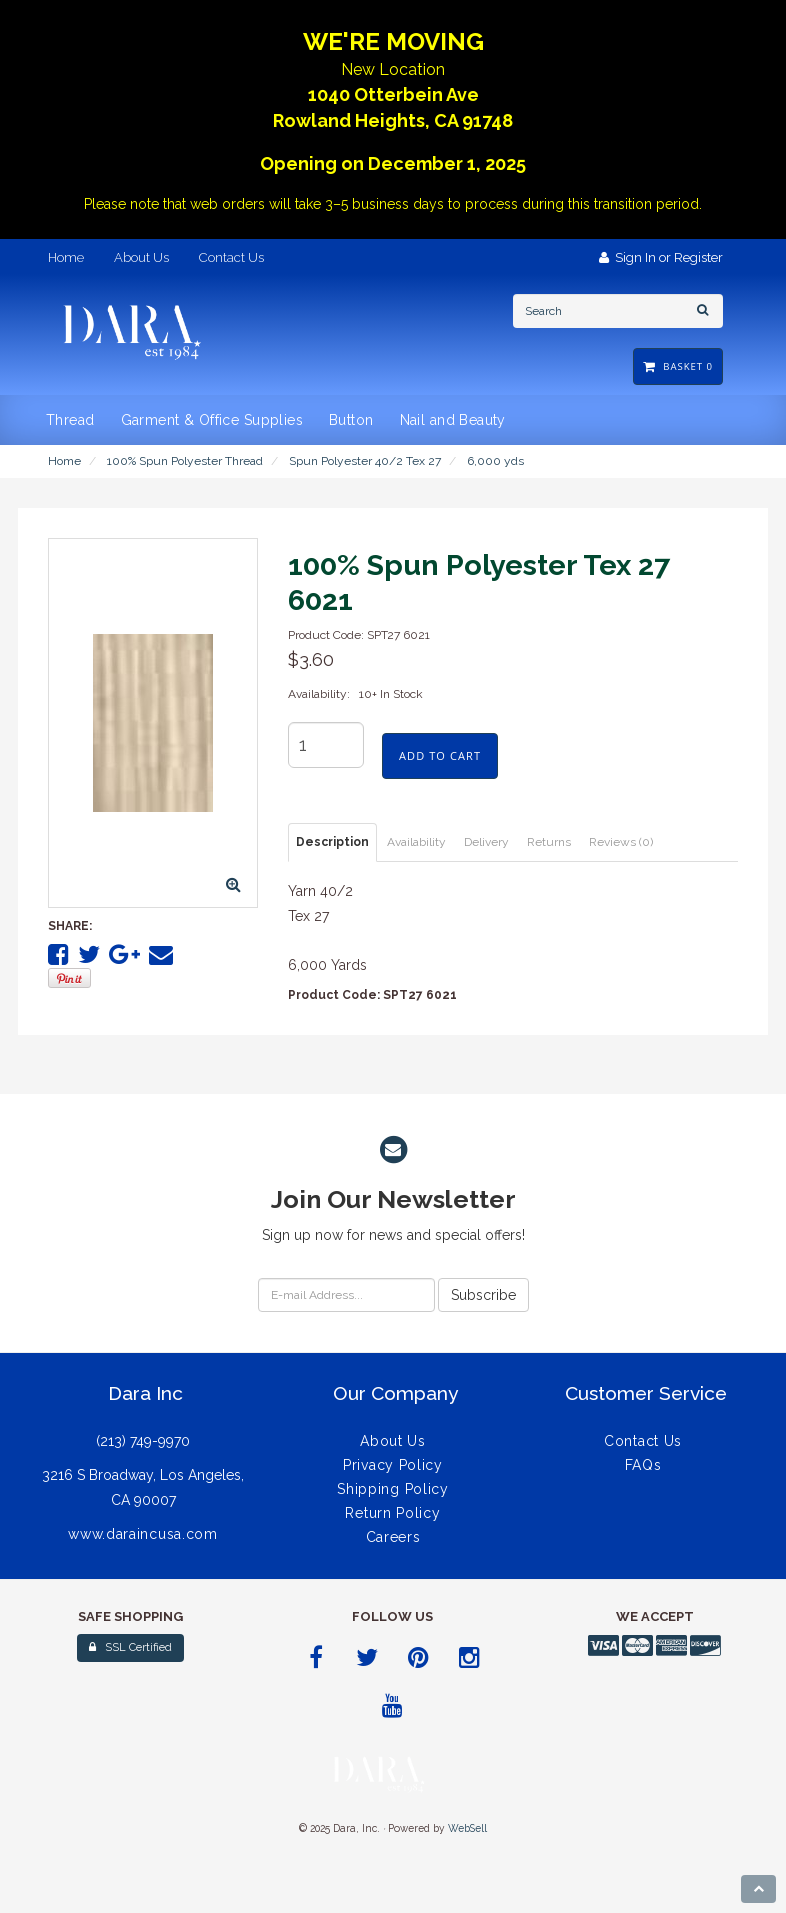 This screenshot has width=786, height=1913. I want to click on Delivery [tab], so click(486, 842).